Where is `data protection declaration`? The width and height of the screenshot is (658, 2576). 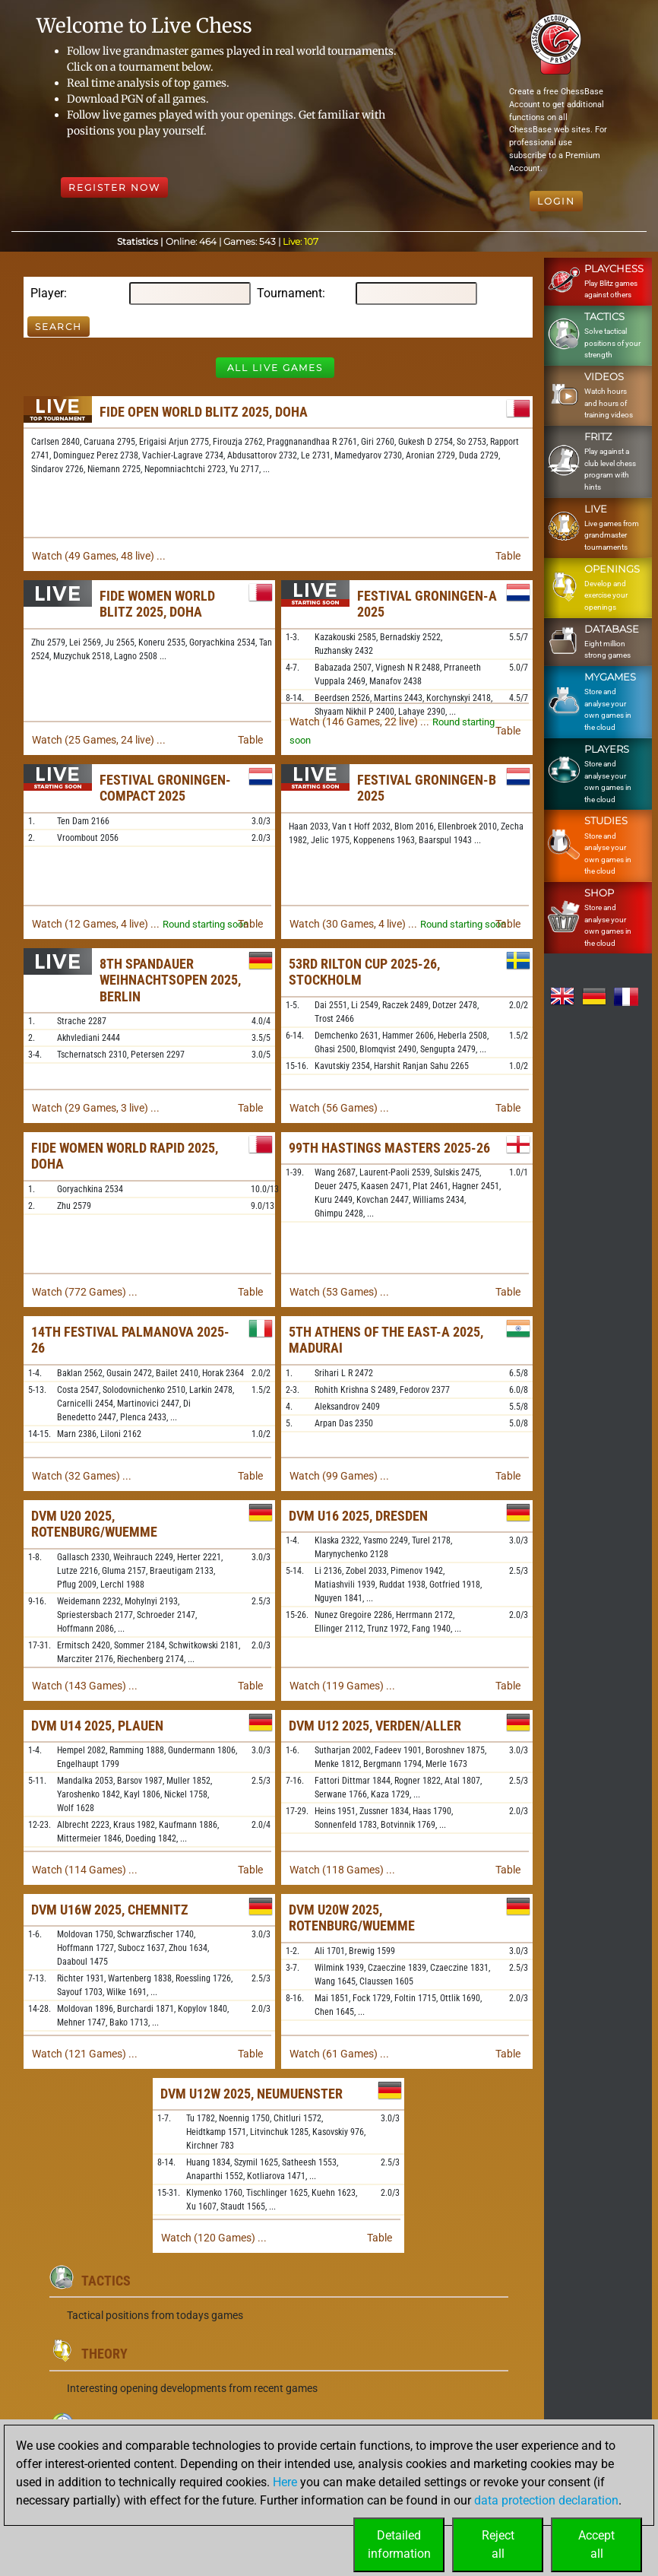 data protection declaration is located at coordinates (546, 2500).